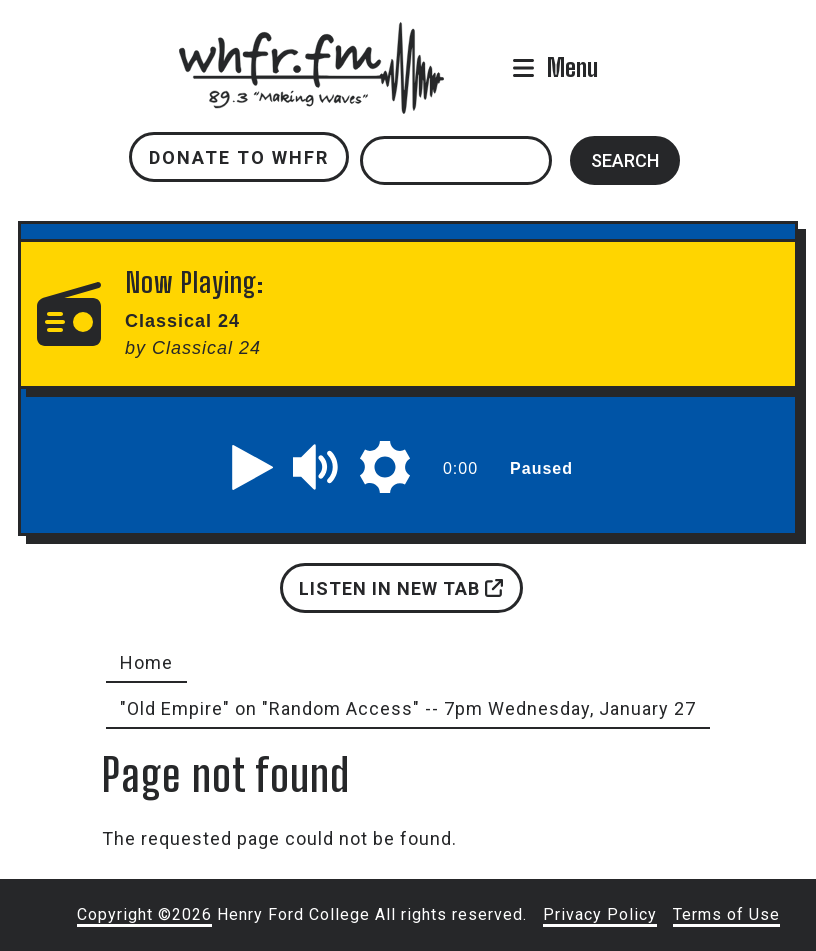 This screenshot has width=816, height=951. Describe the element at coordinates (239, 157) in the screenshot. I see `Donate to WHFR` at that location.